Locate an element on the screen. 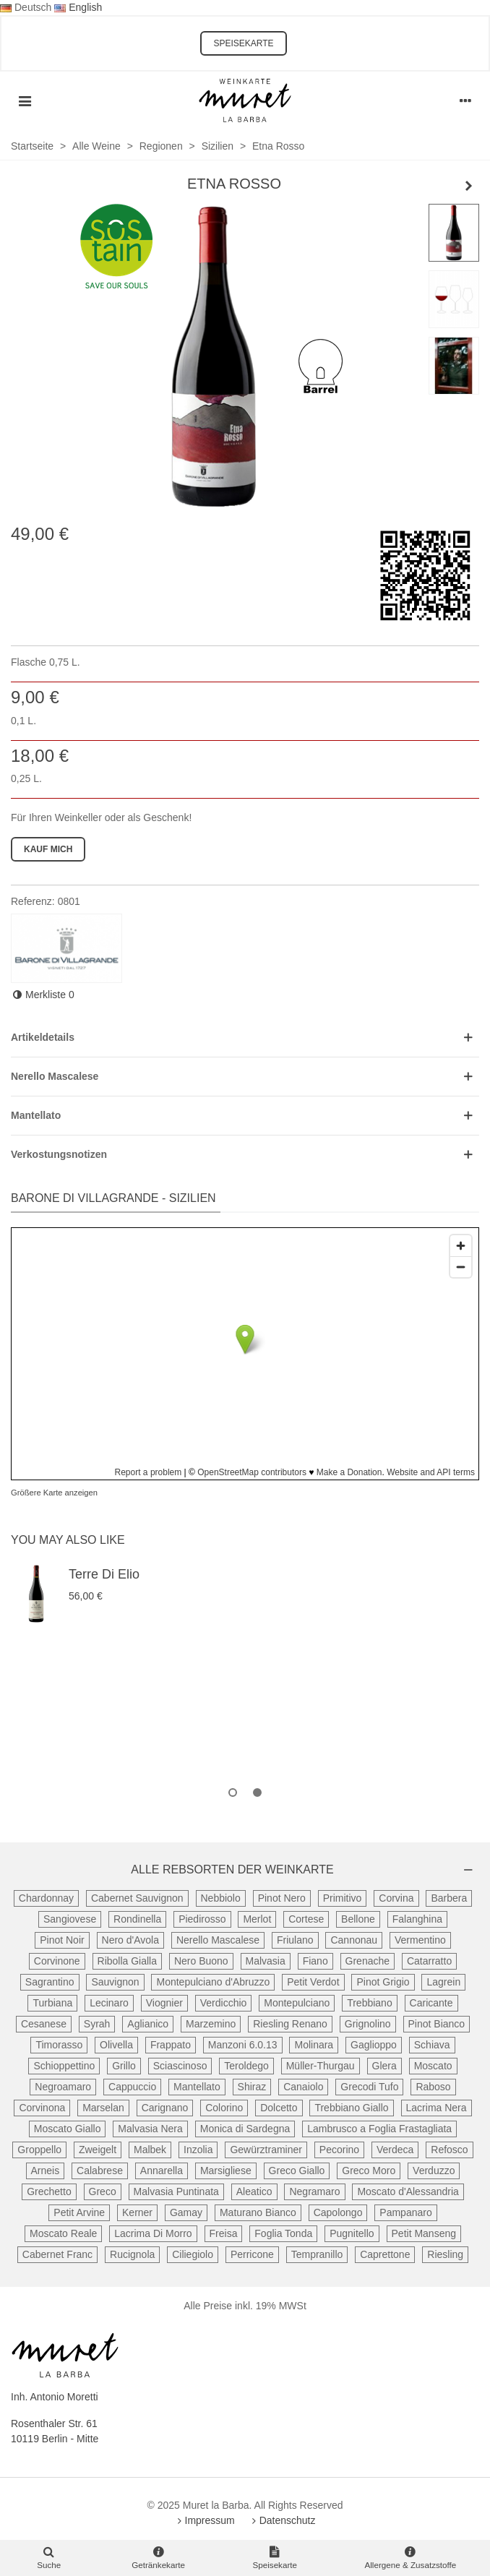 The image size is (490, 2576). Aglianico is located at coordinates (147, 2024).